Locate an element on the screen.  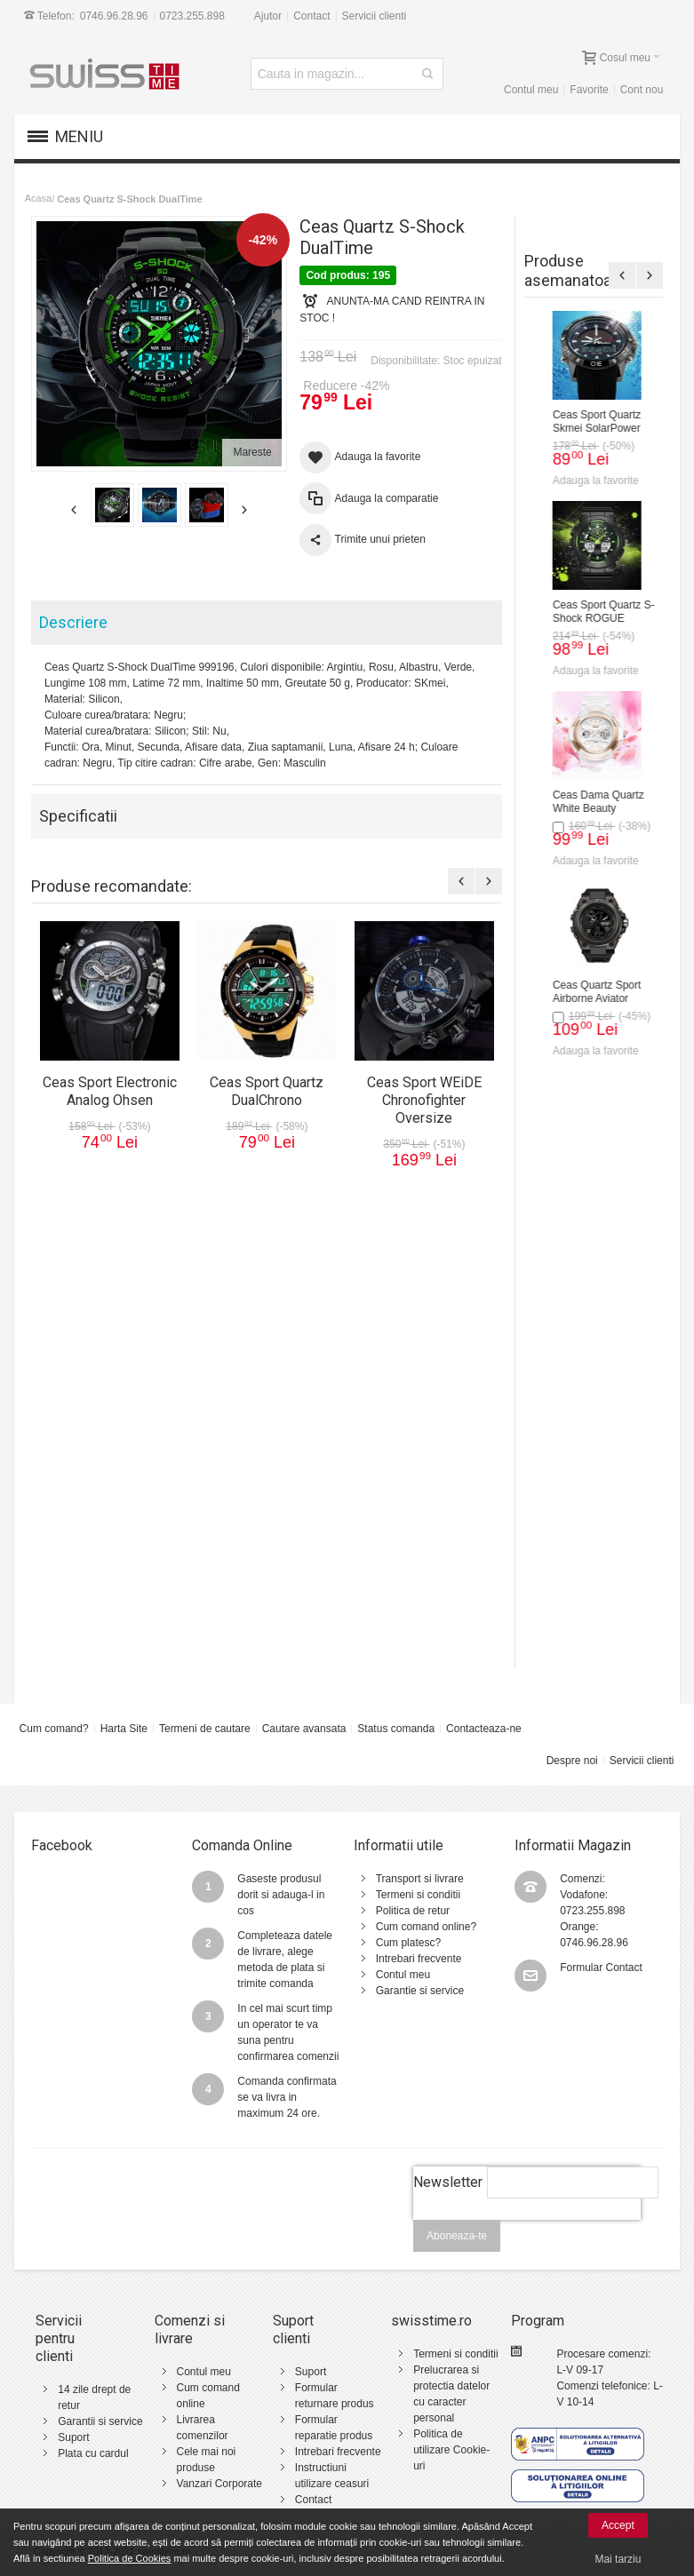
Termeni si conditii is located at coordinates (418, 1894).